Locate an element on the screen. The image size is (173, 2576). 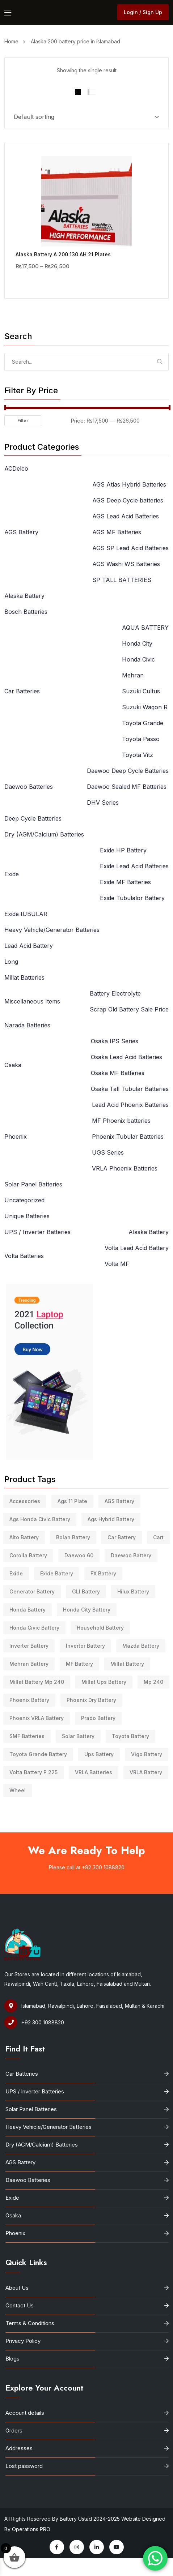
AGS Washi WS Batteries is located at coordinates (126, 564).